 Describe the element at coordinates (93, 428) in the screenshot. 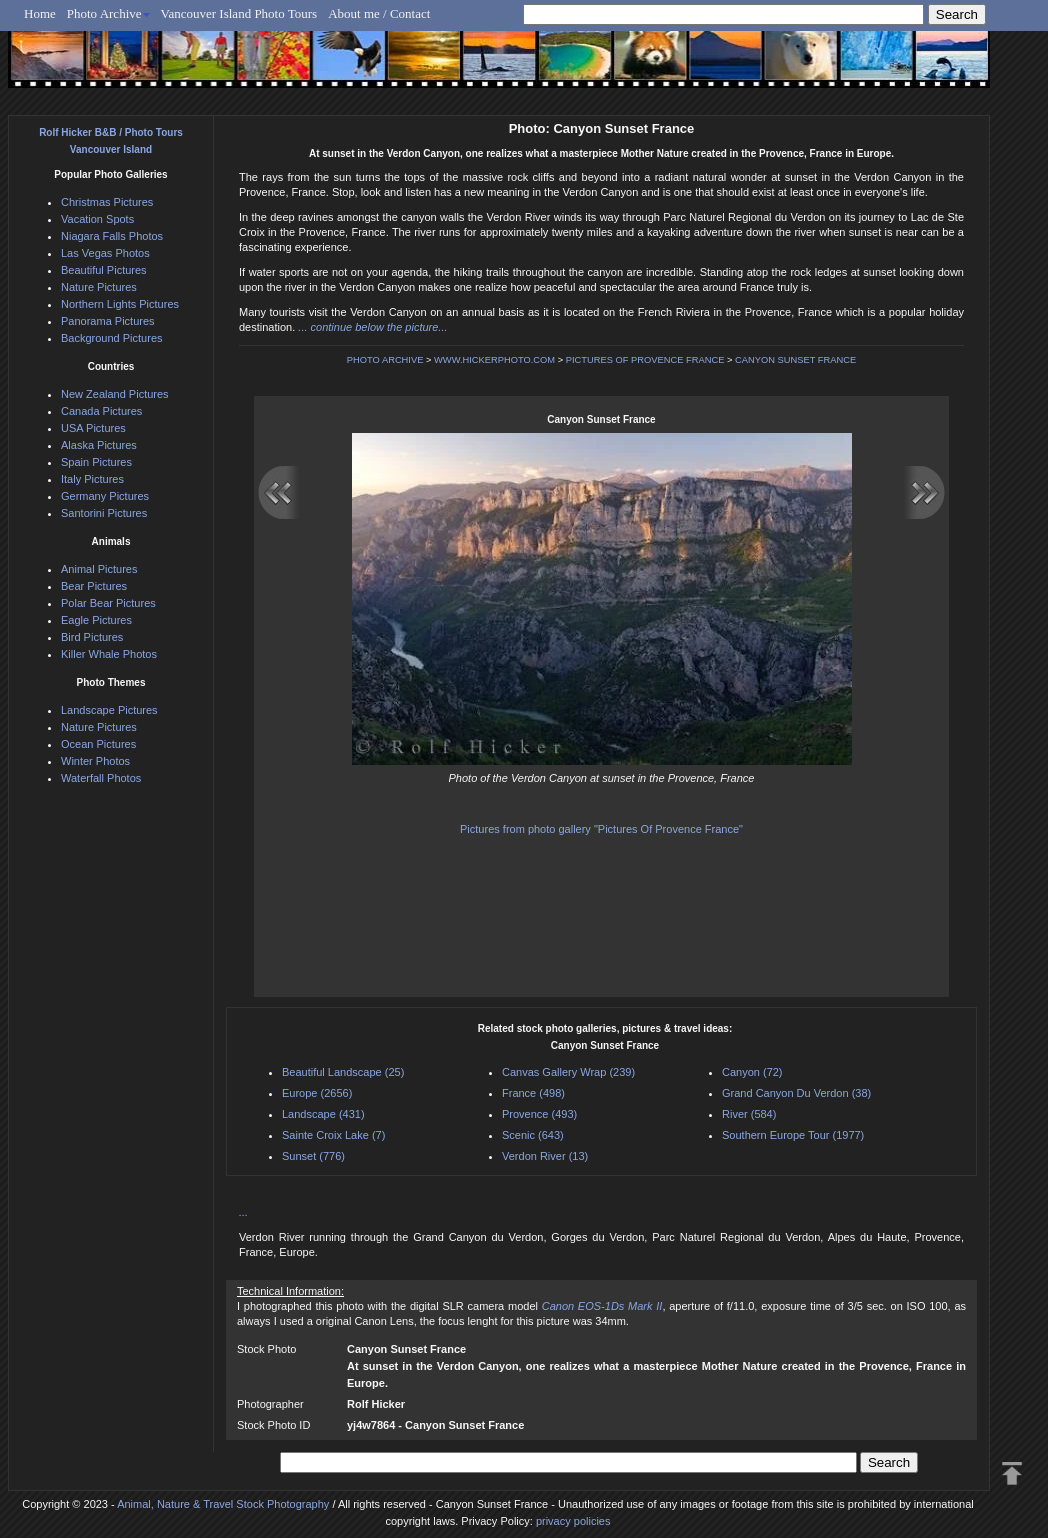

I see `USA Pictures` at that location.